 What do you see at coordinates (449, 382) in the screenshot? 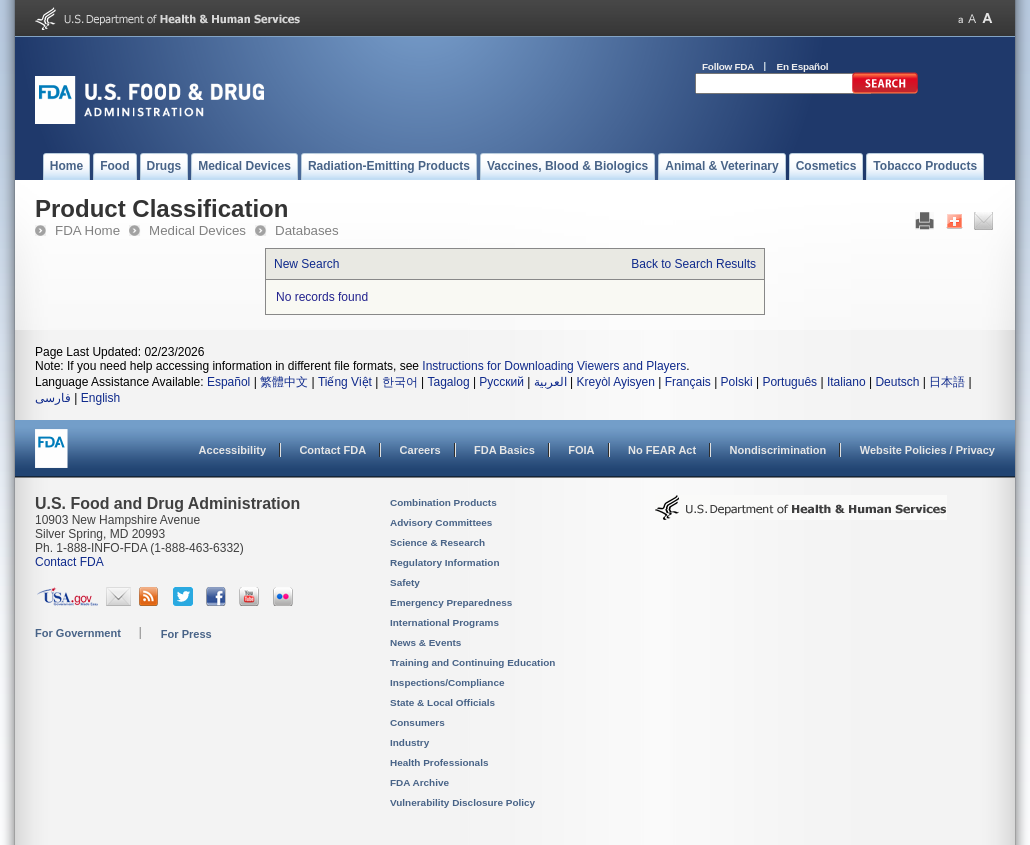
I see `Tagalog` at bounding box center [449, 382].